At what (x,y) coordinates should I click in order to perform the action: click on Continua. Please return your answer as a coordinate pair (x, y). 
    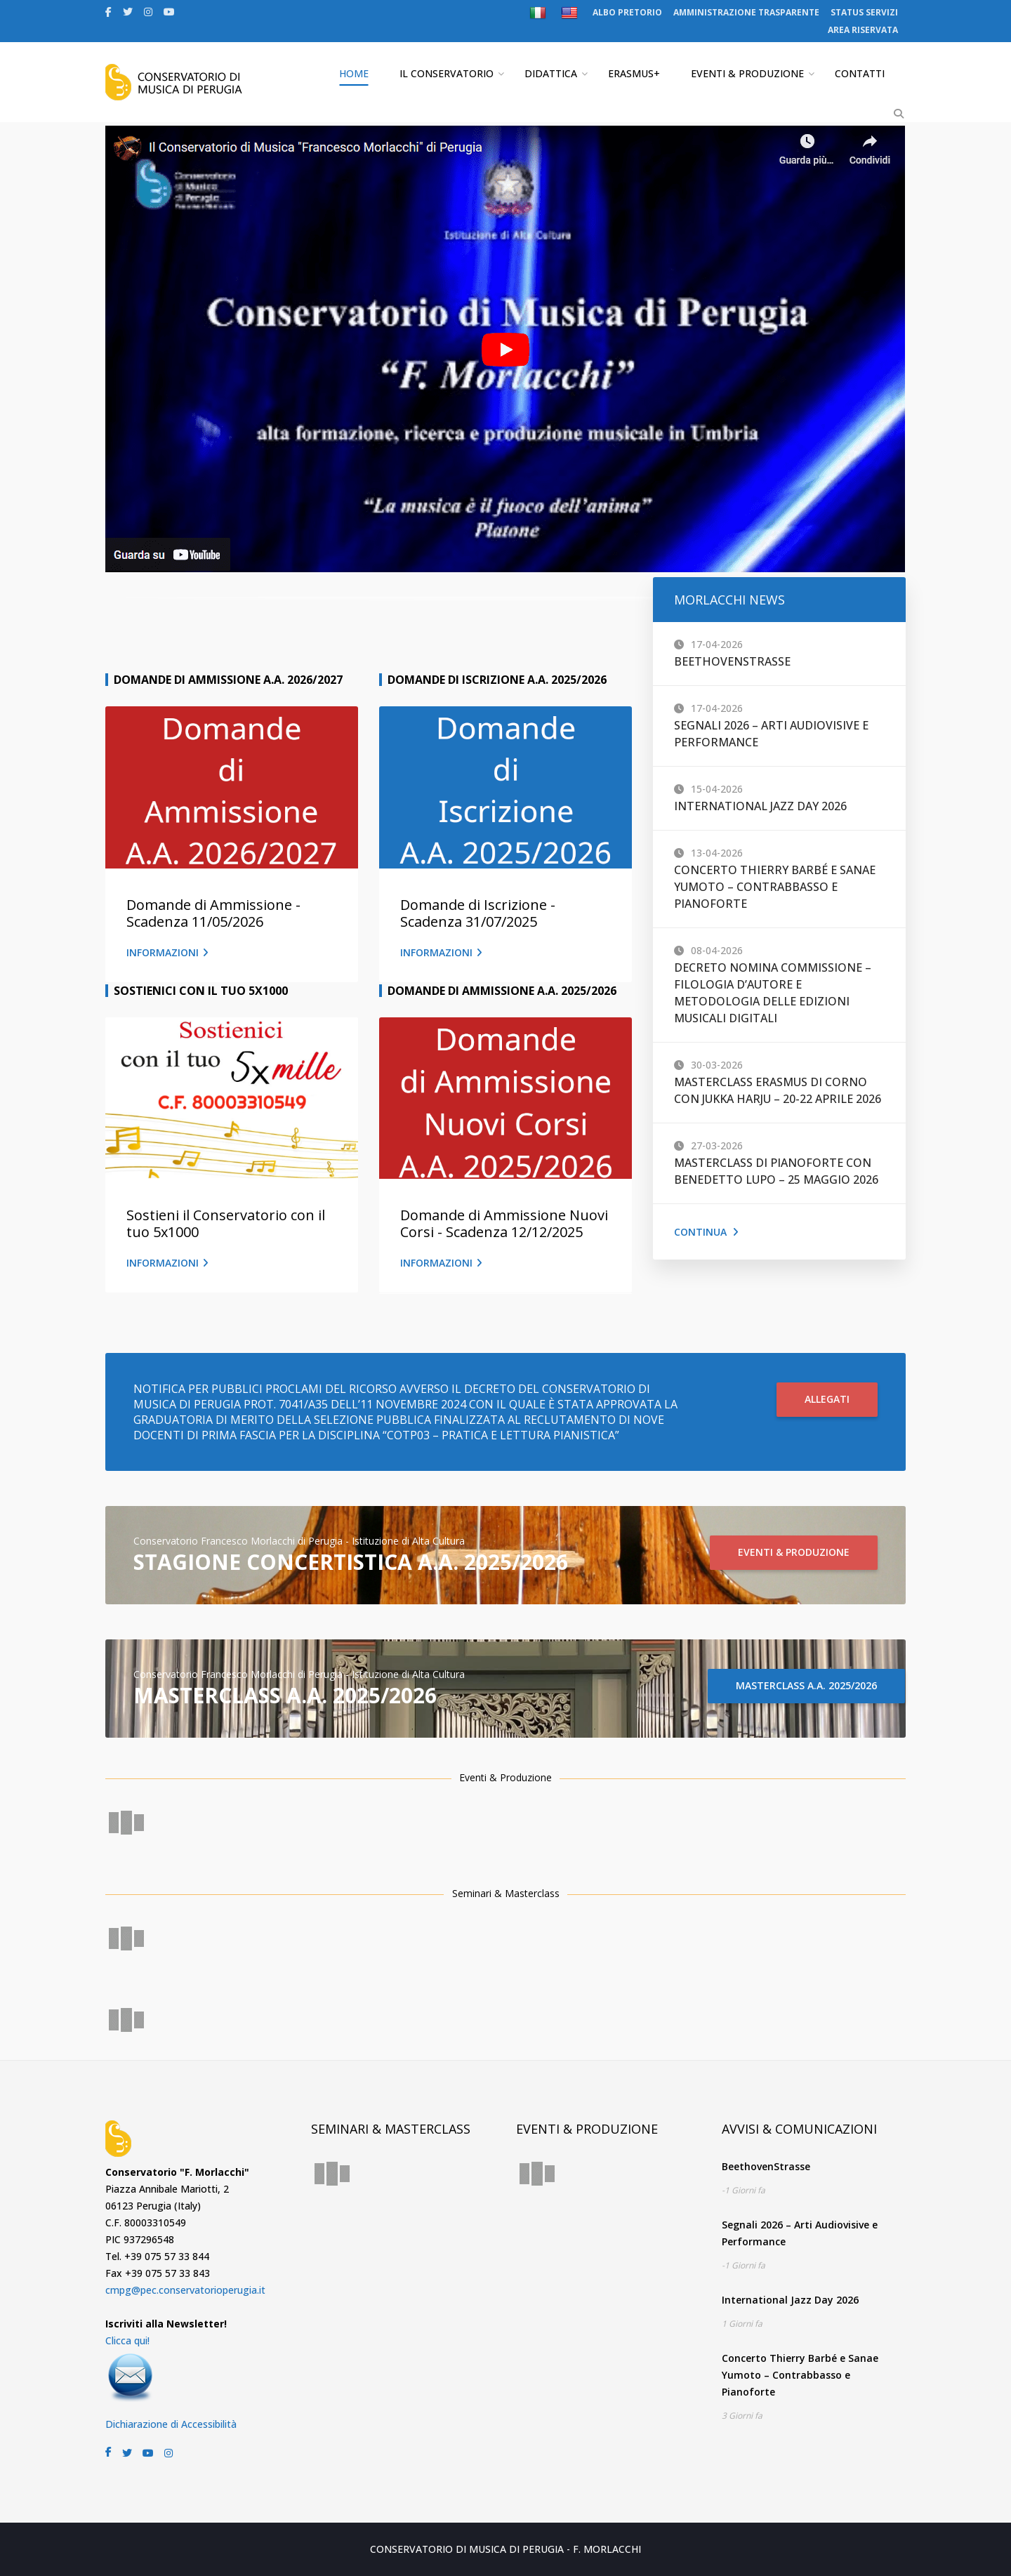
    Looking at the image, I should click on (706, 1232).